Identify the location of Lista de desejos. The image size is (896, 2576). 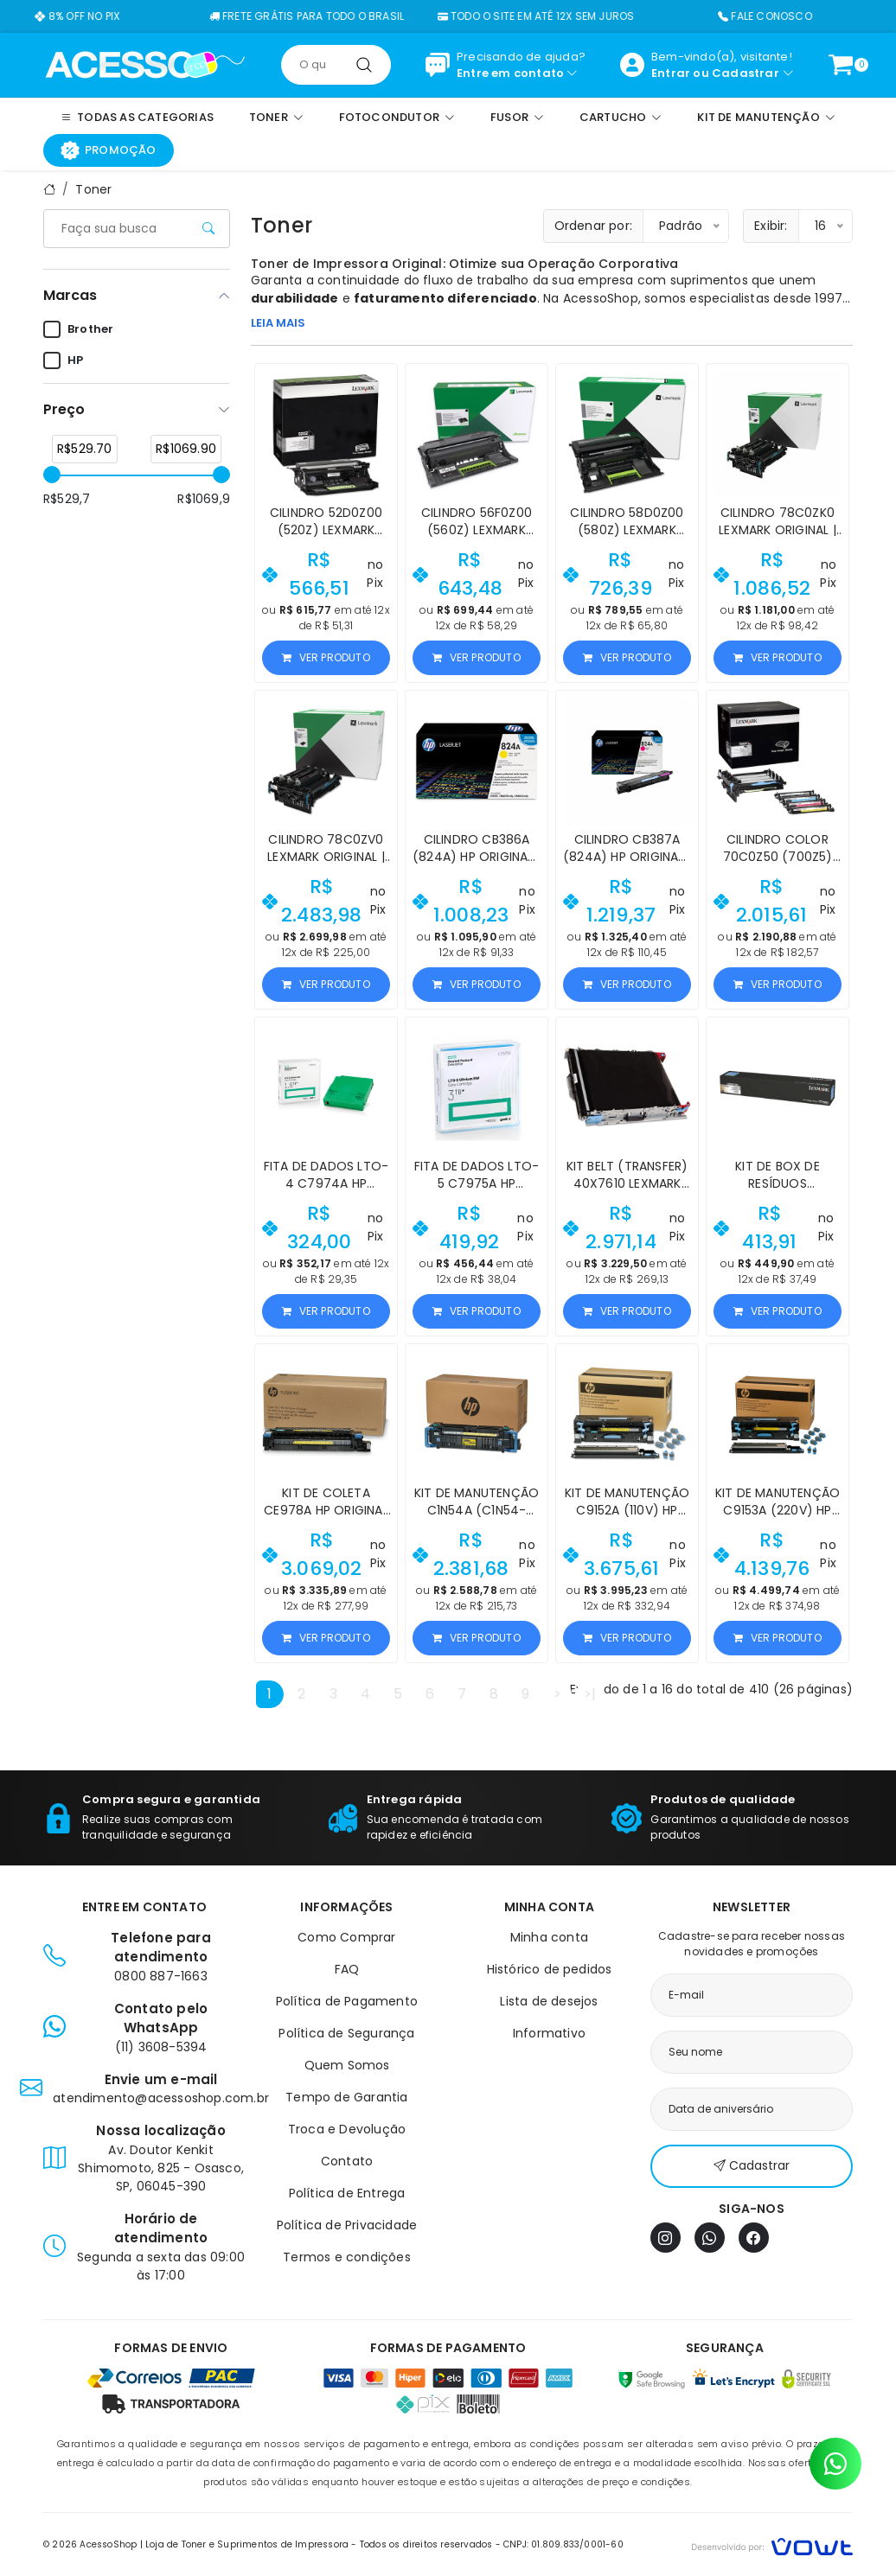
(549, 2001).